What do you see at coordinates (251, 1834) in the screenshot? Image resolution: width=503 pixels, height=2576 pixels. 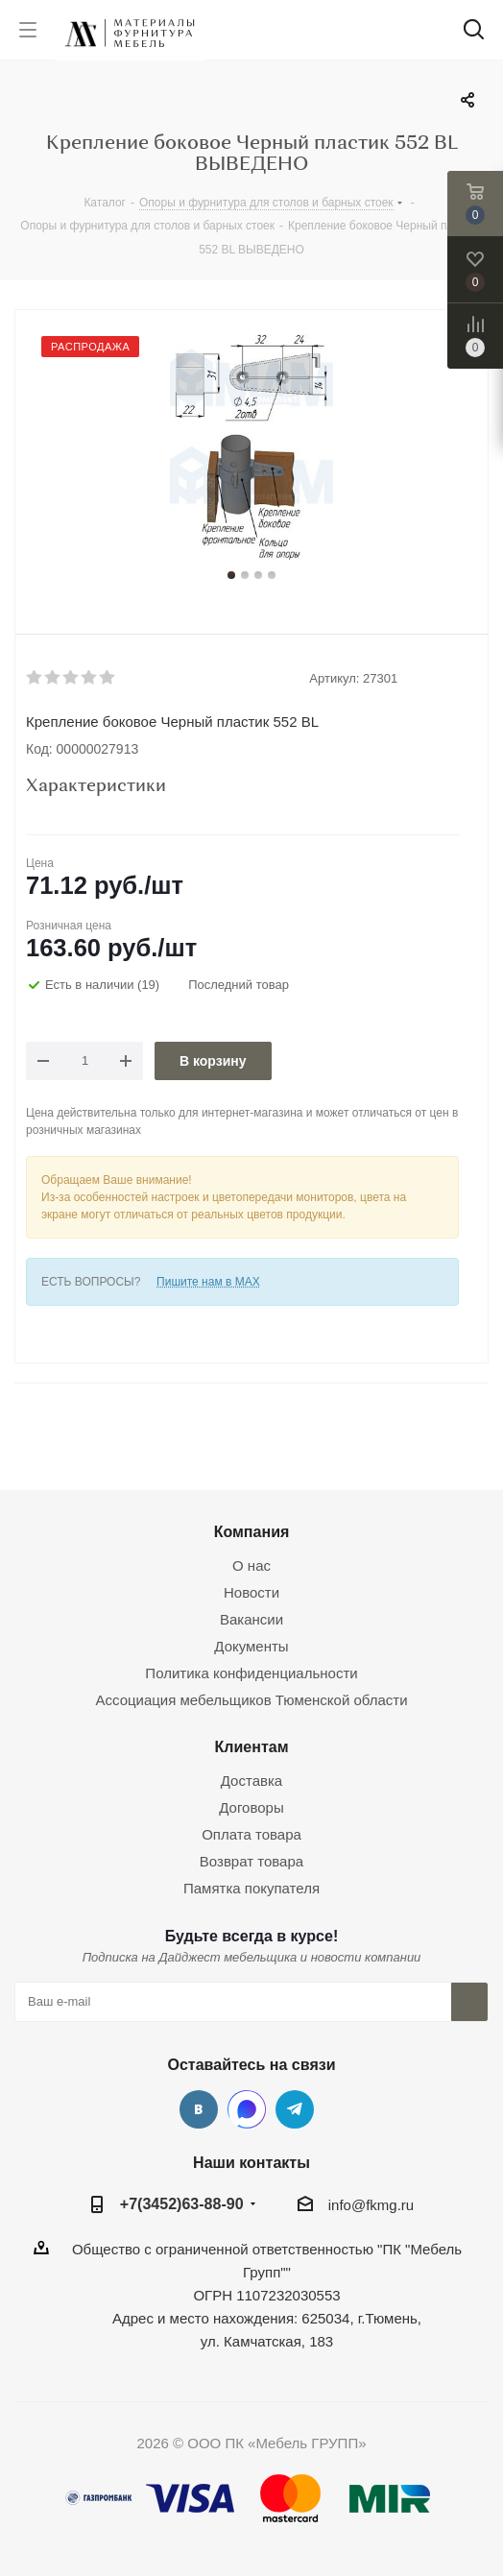 I see `Оплата товара` at bounding box center [251, 1834].